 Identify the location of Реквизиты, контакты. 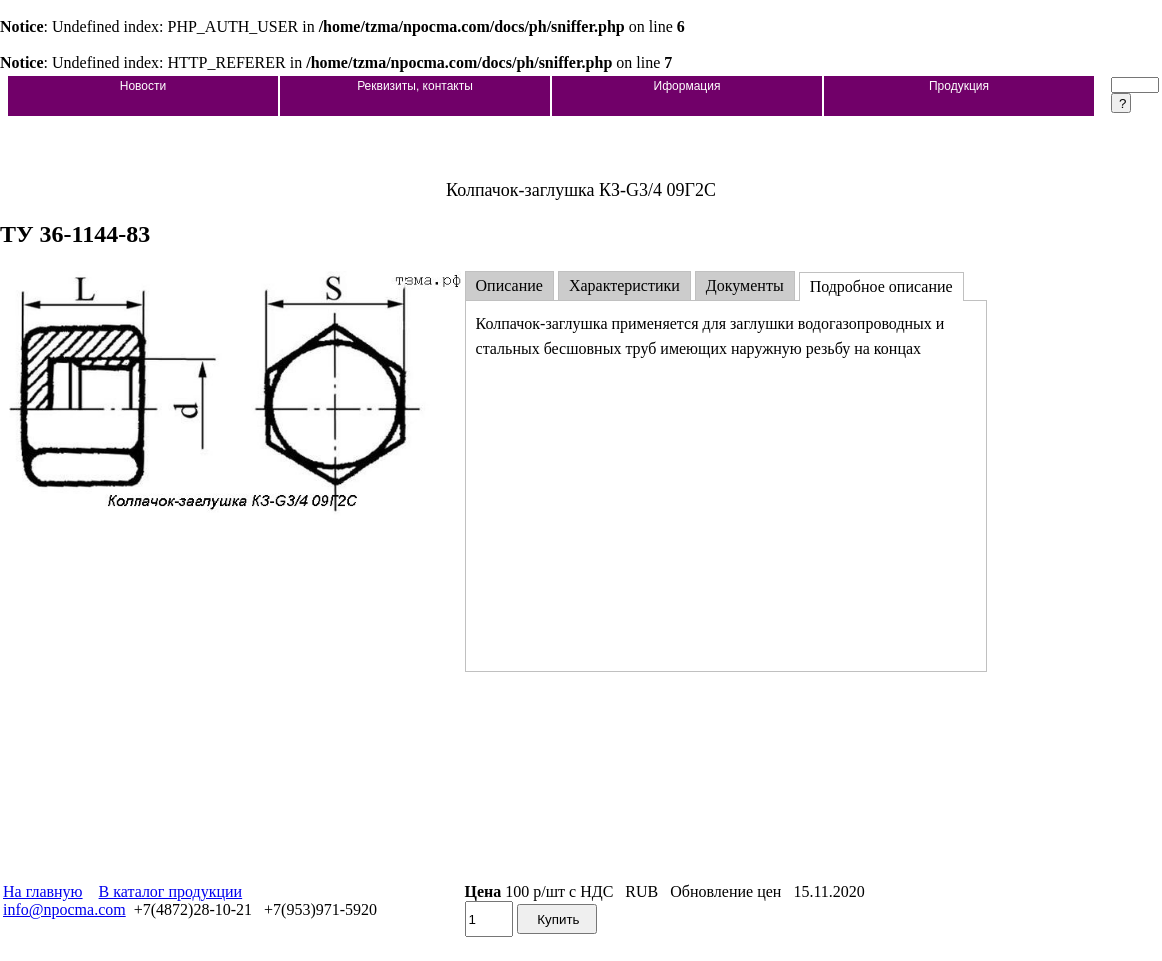
(415, 86).